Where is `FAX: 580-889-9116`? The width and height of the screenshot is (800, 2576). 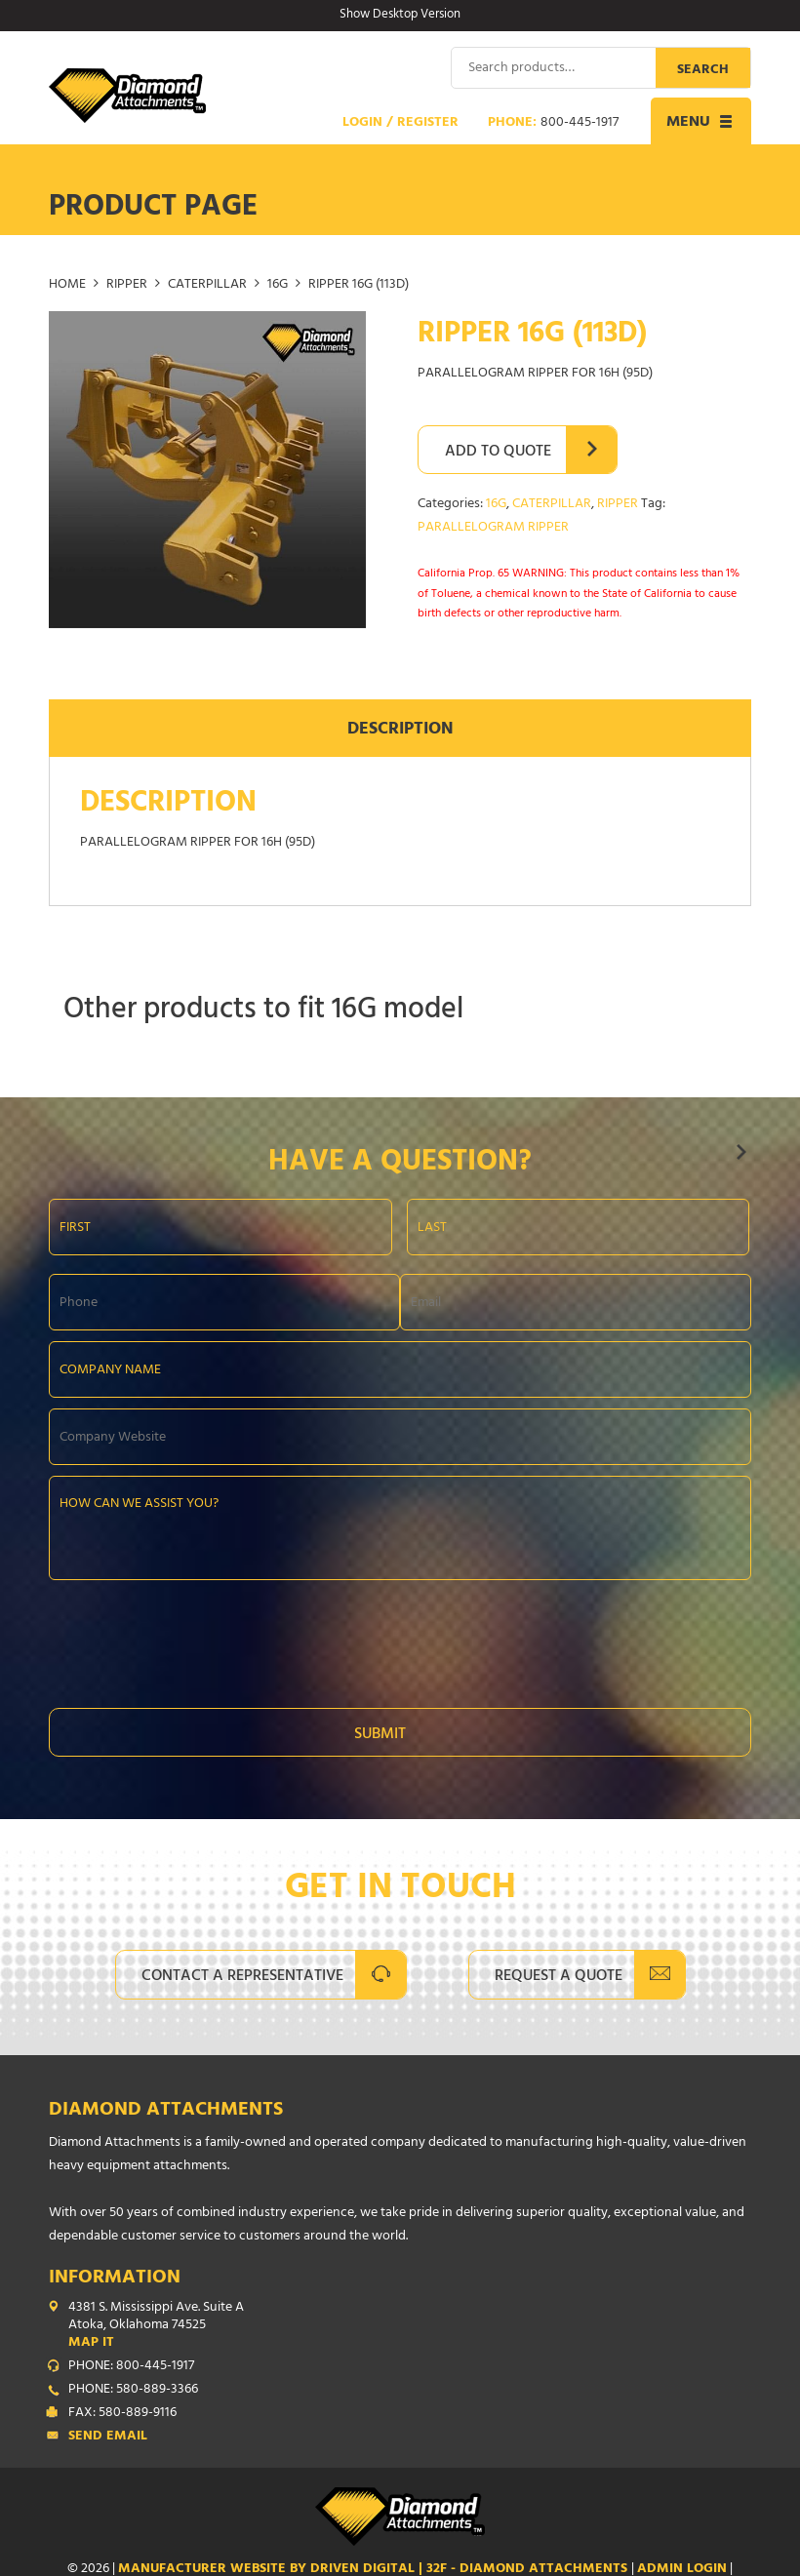
FAX: 580-889-9116 is located at coordinates (122, 2413).